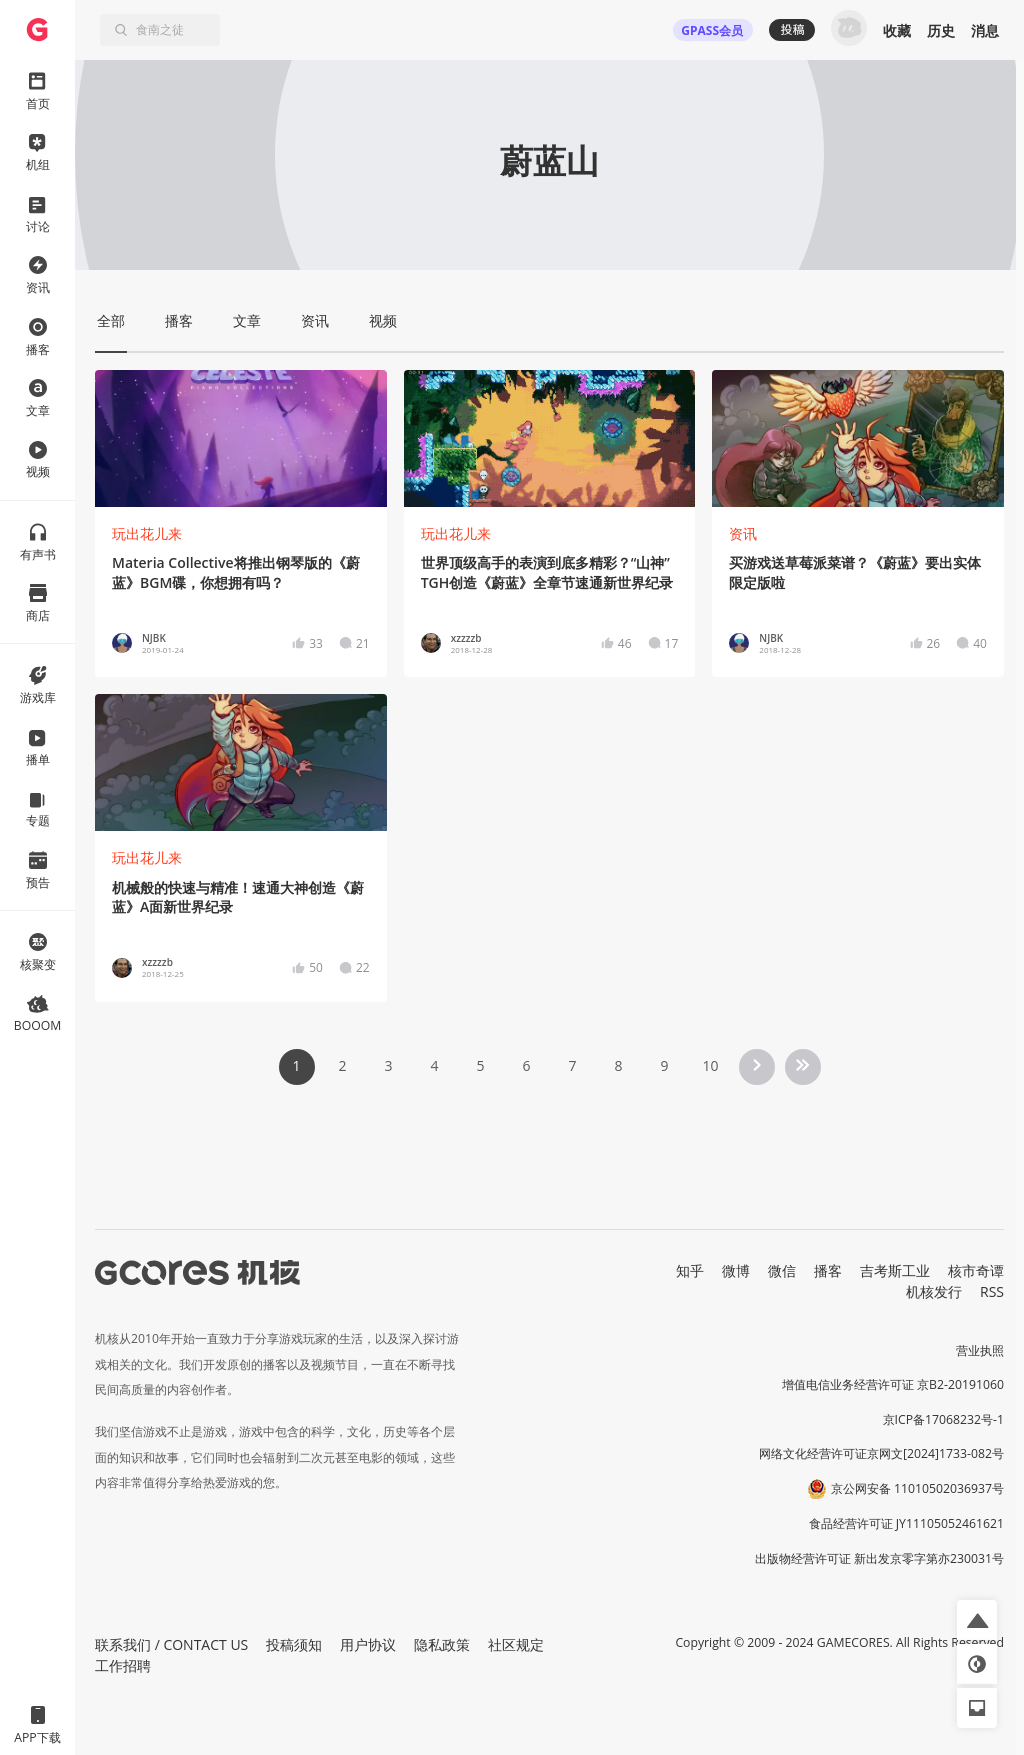  Describe the element at coordinates (879, 1558) in the screenshot. I see `出版物经营许可证 新出发京零字第亦230031号` at that location.